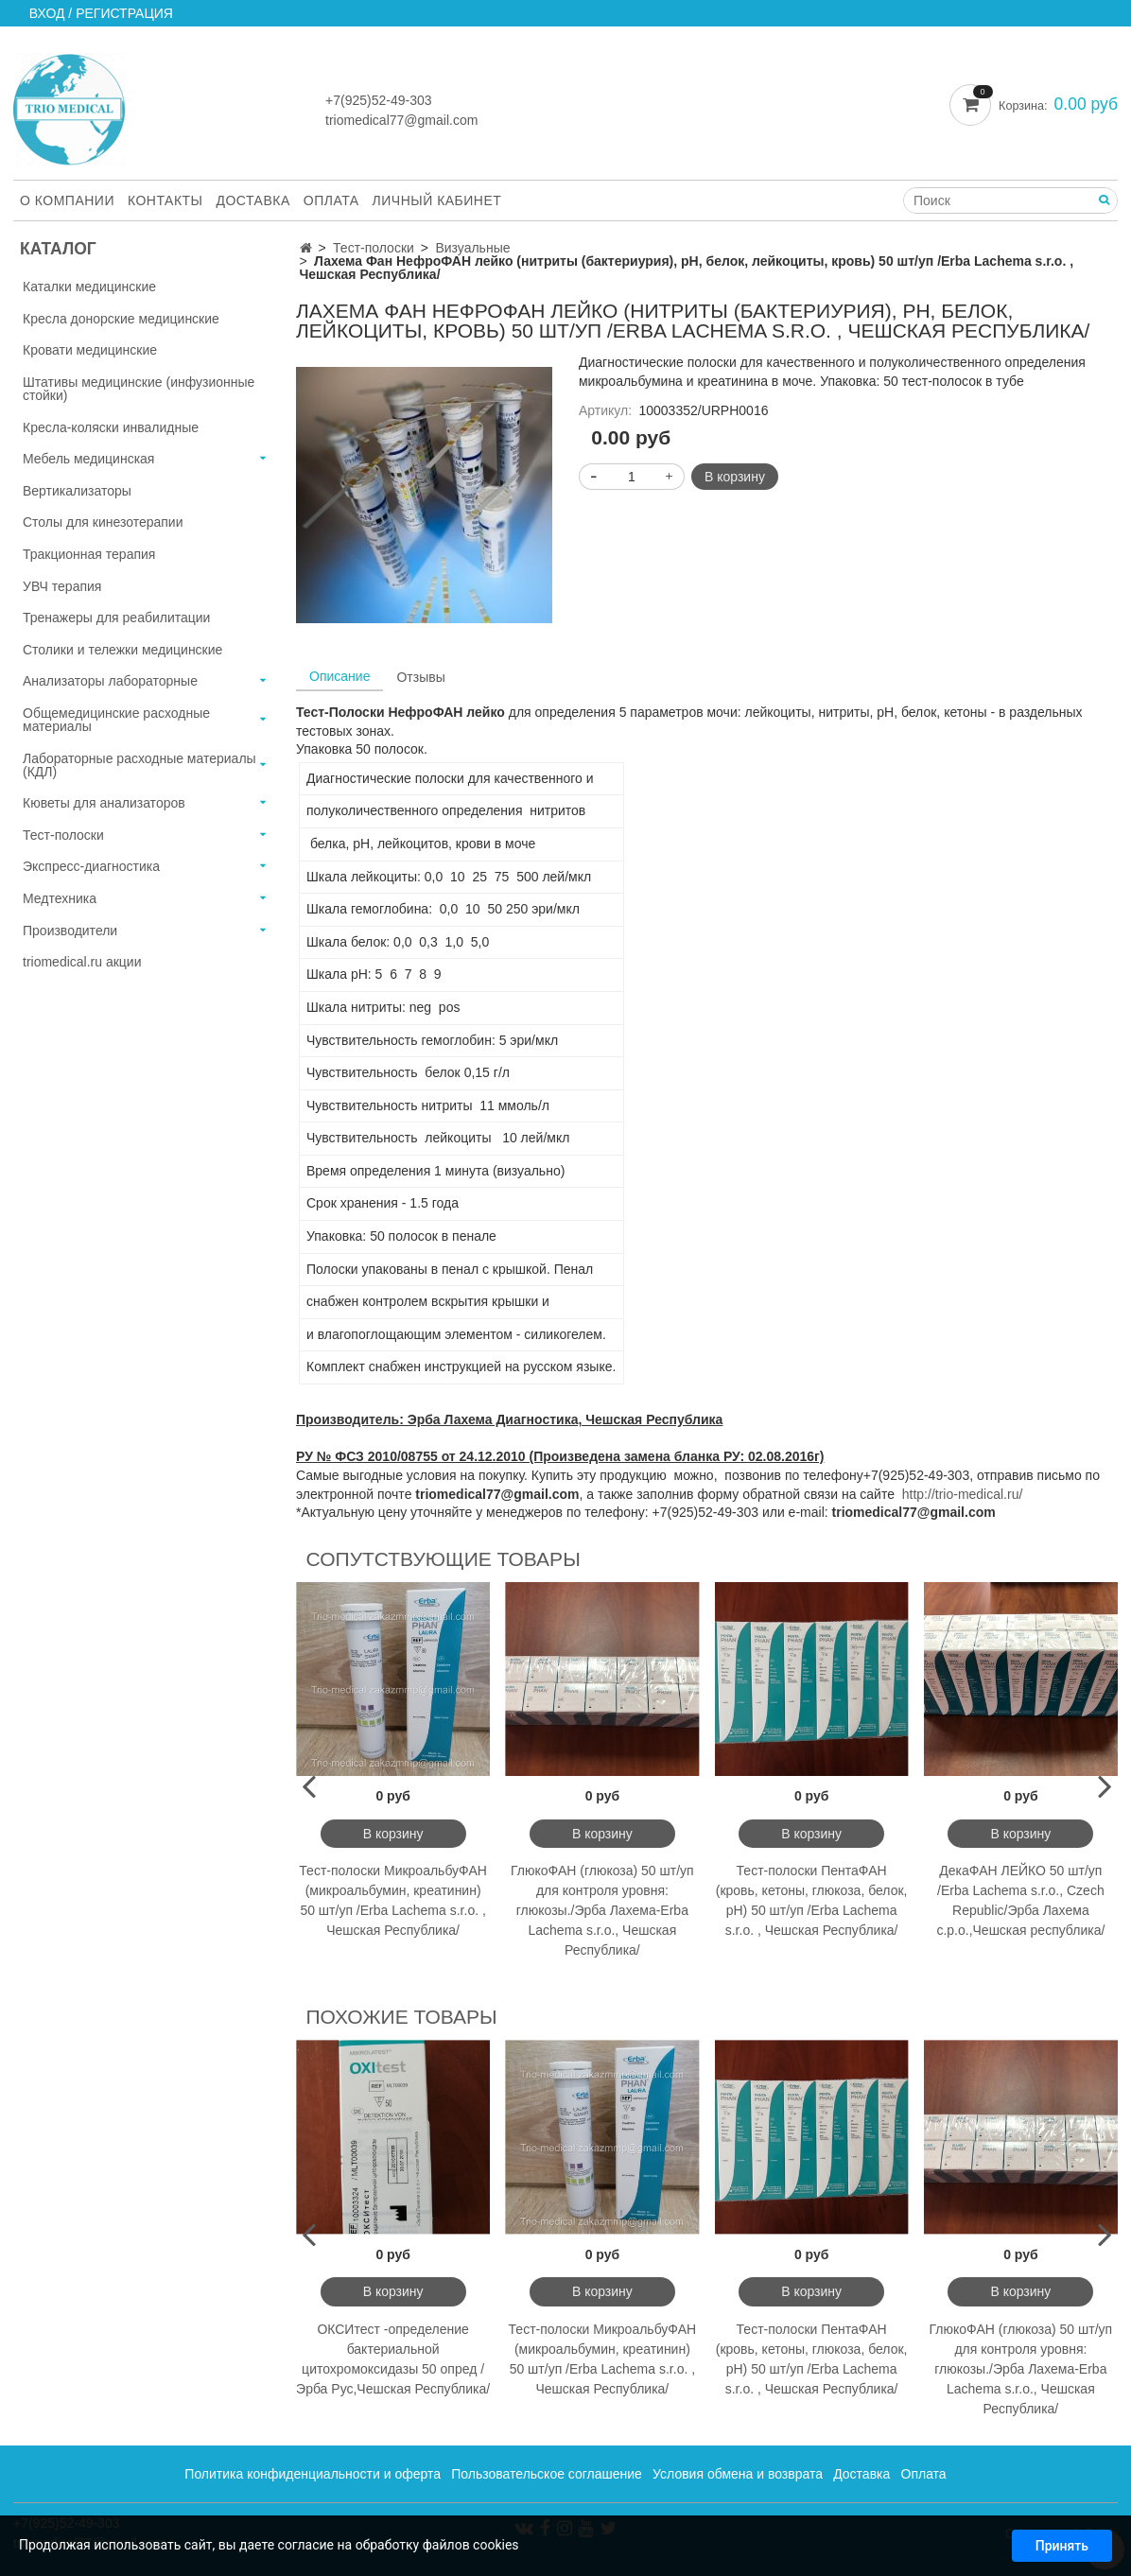  Describe the element at coordinates (82, 961) in the screenshot. I see `triomedical.ru акции` at that location.